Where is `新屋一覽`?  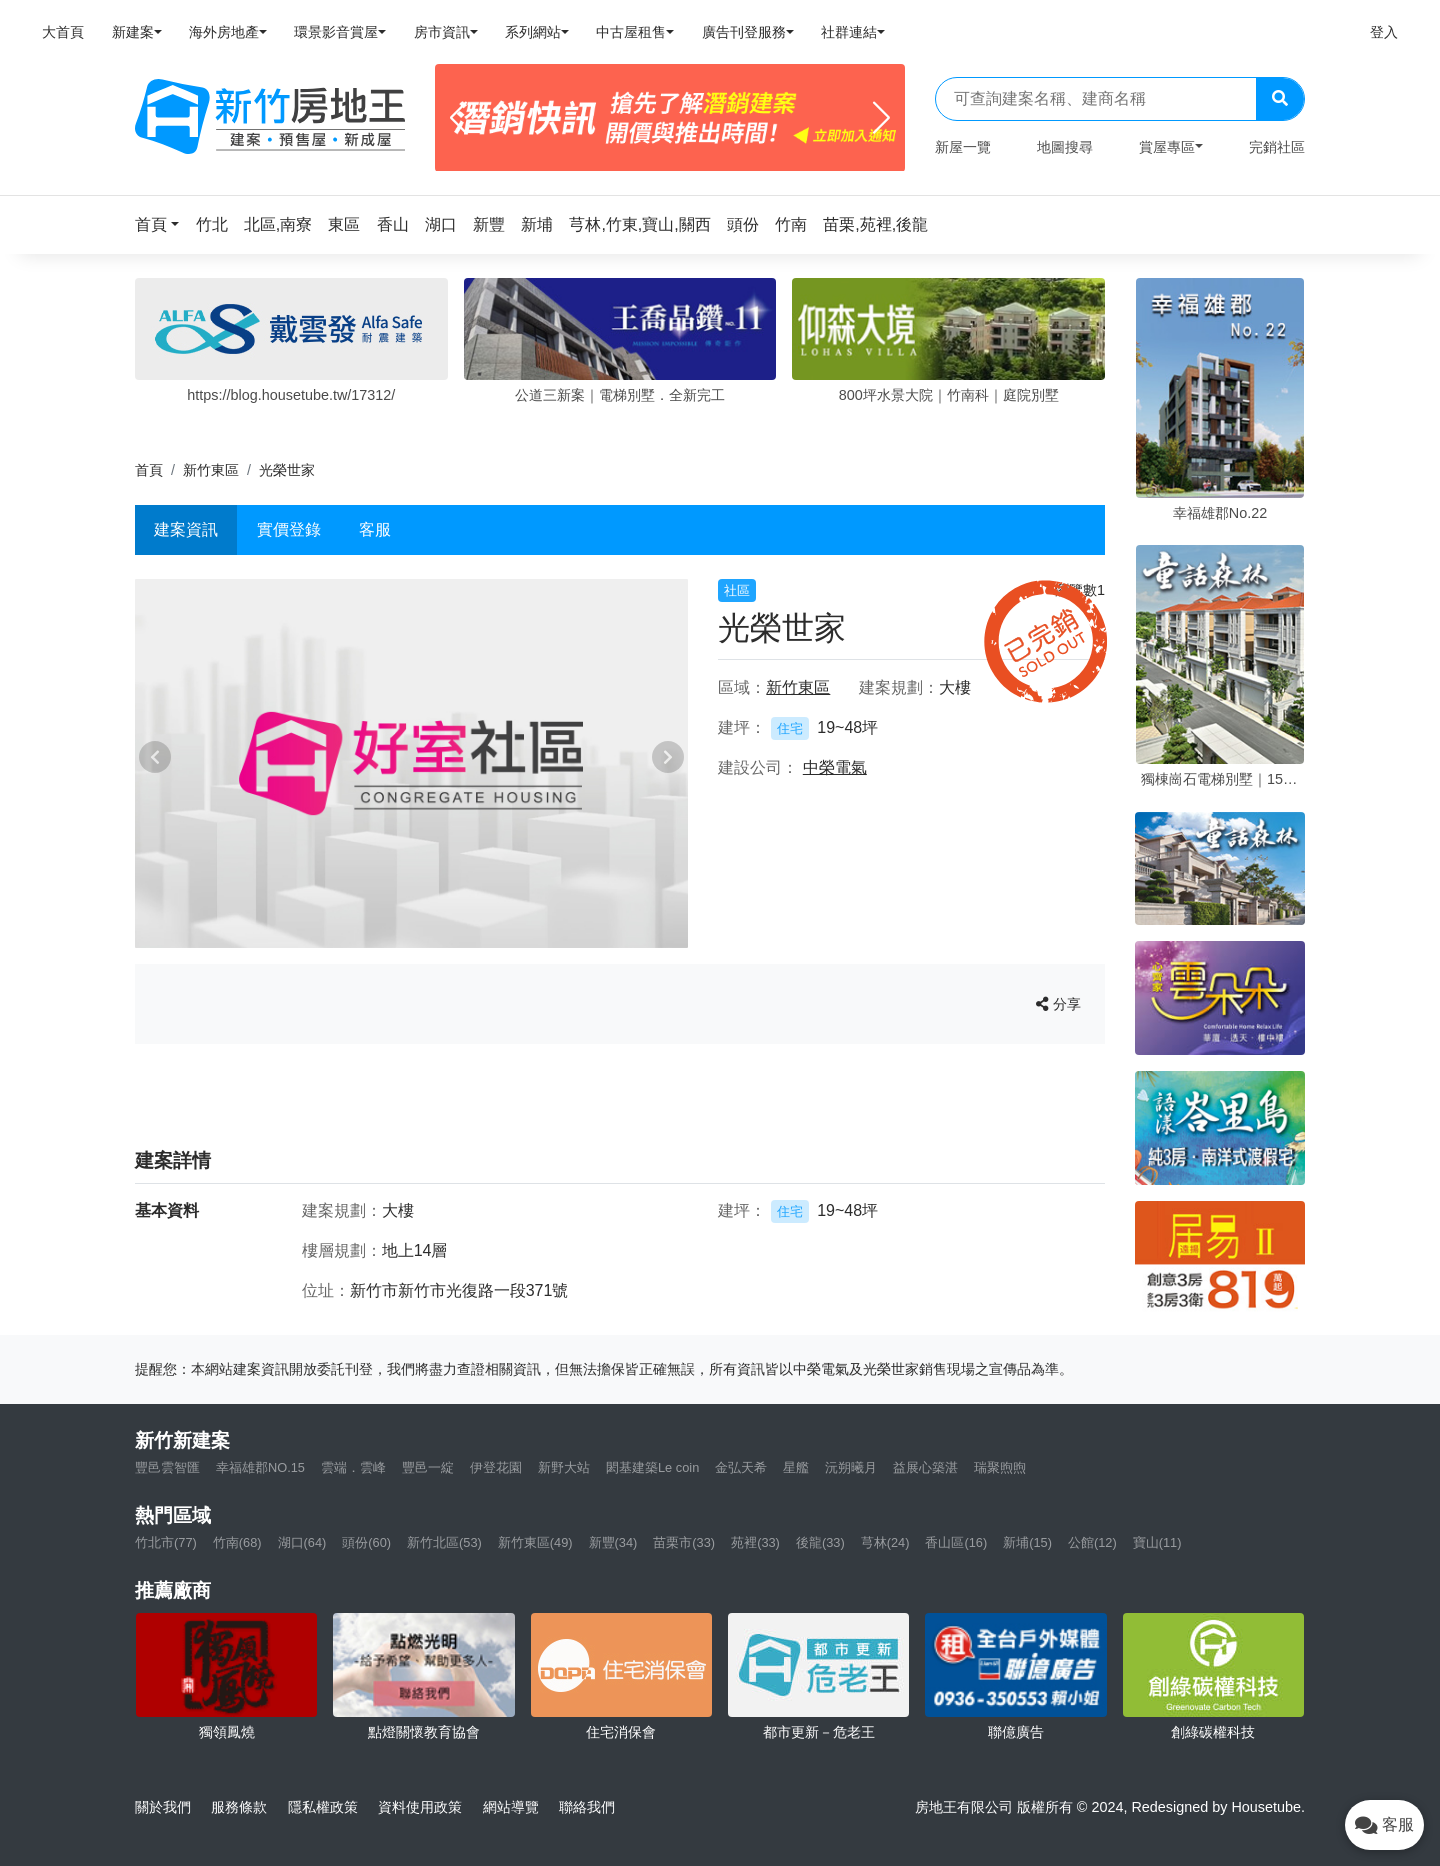
新屋一覽 is located at coordinates (963, 147).